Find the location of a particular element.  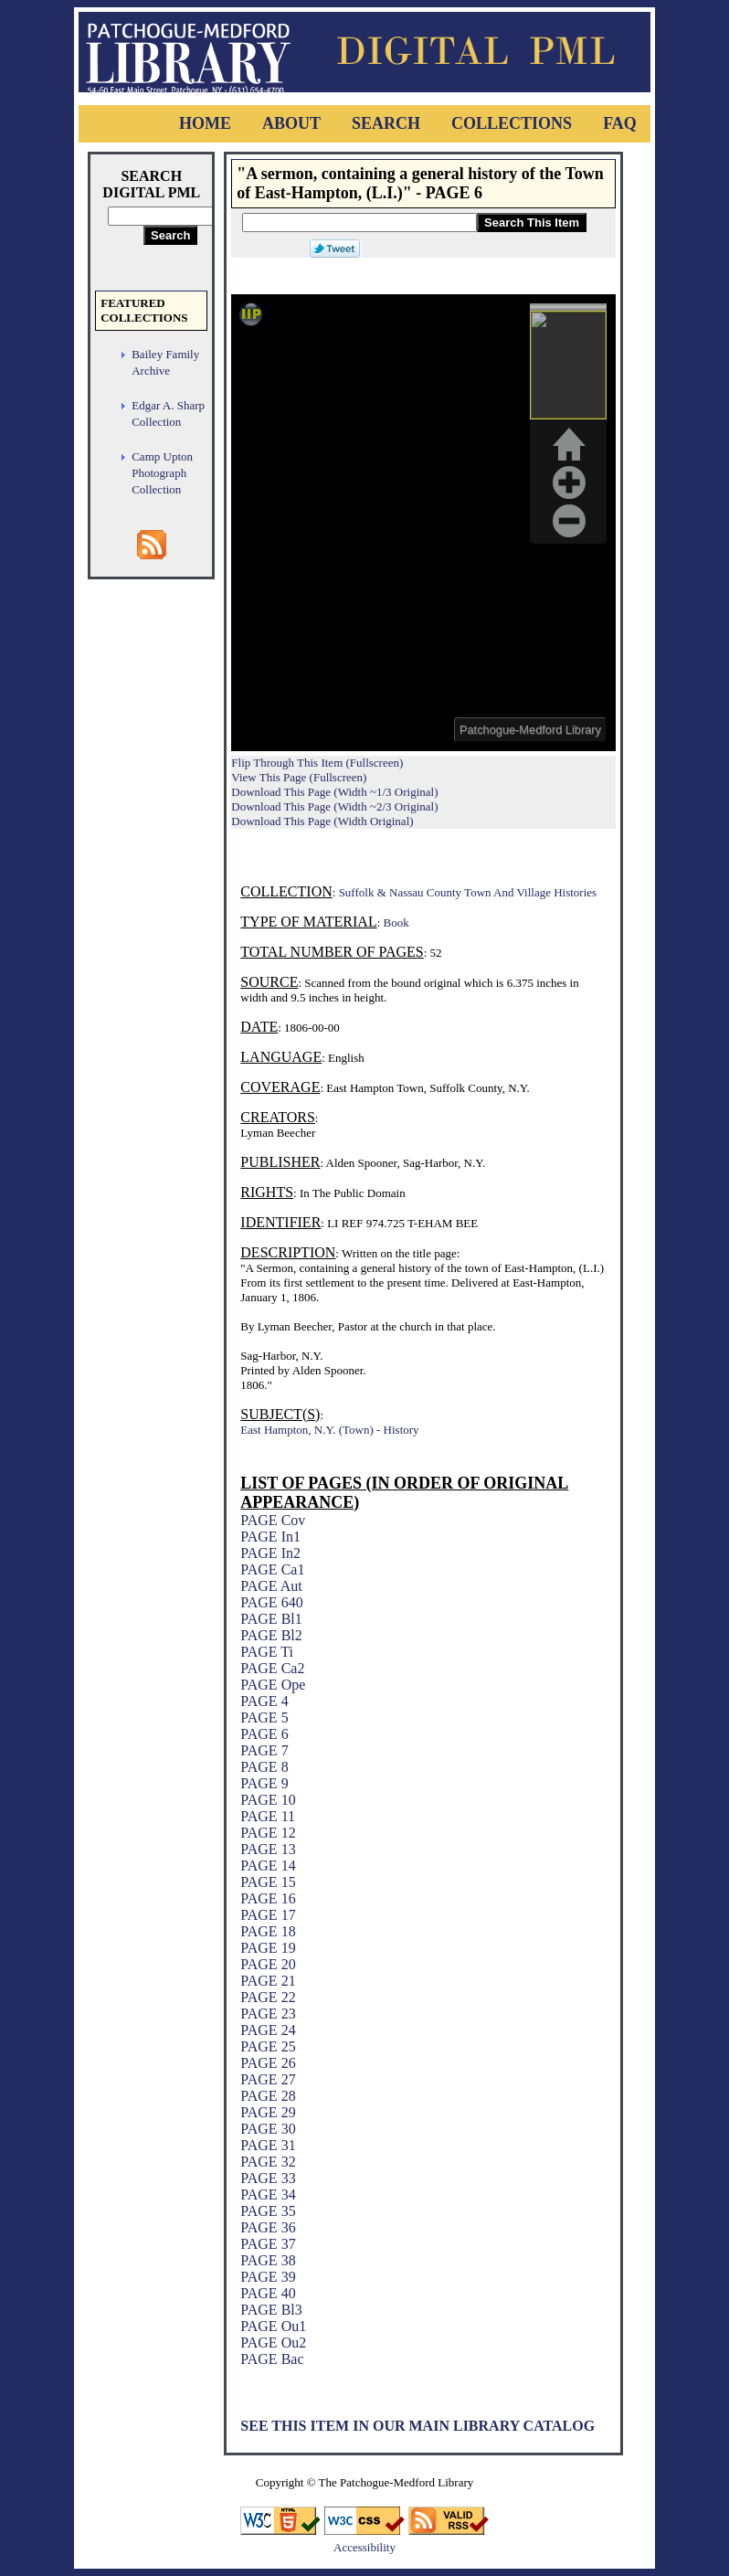

PAGE In2 is located at coordinates (270, 1553).